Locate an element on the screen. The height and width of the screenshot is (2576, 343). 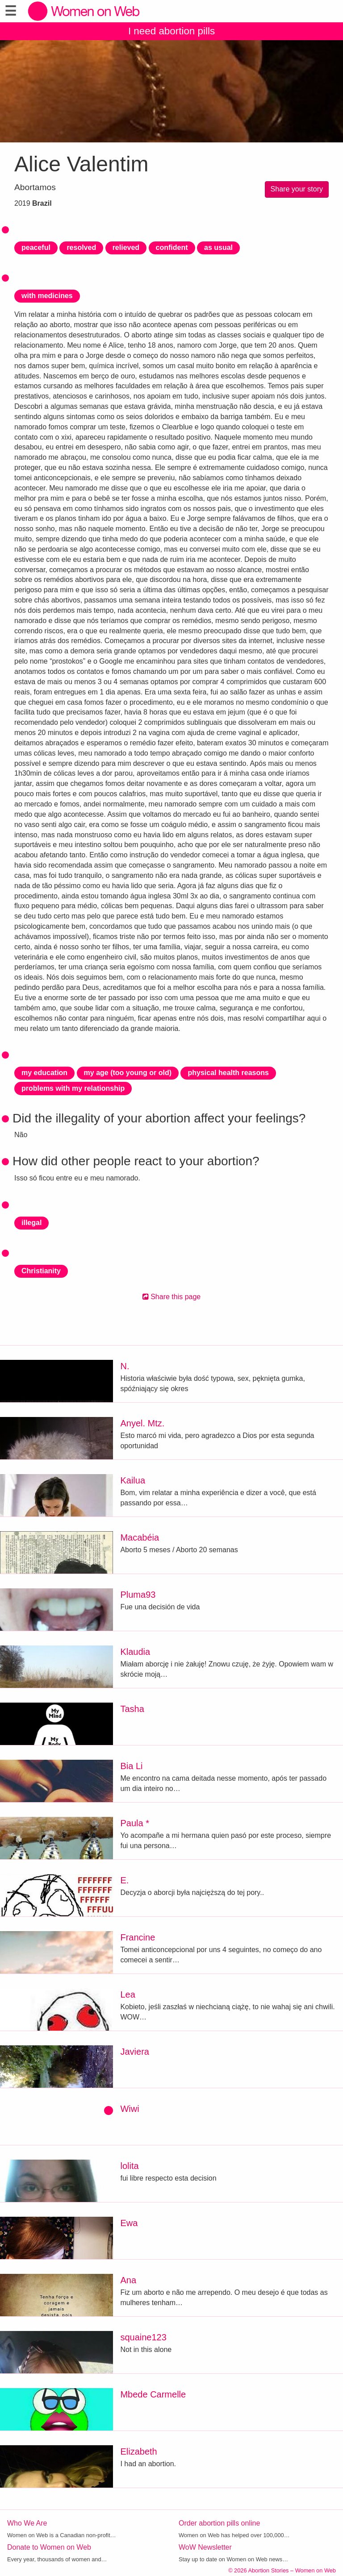
problems with my relationship is located at coordinates (73, 1088).